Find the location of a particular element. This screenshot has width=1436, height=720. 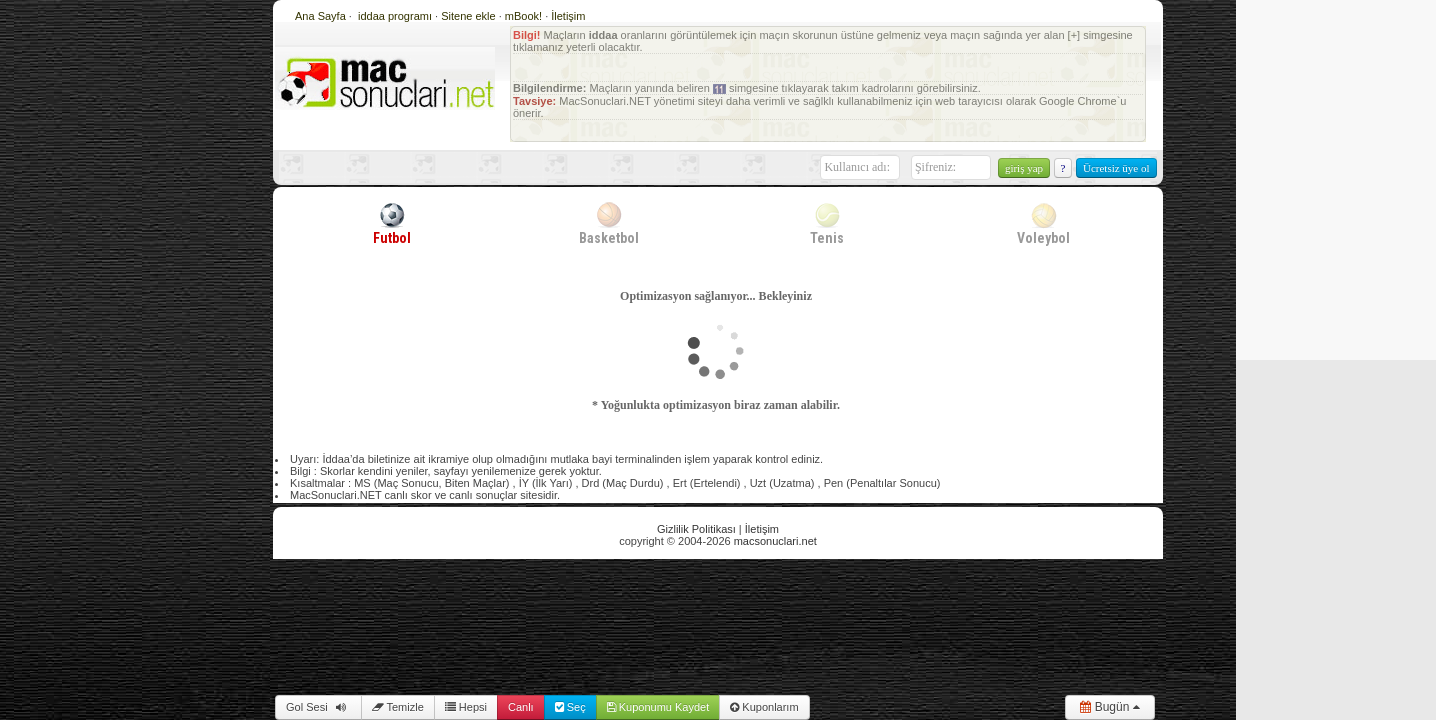

iddaa programı is located at coordinates (396, 16).